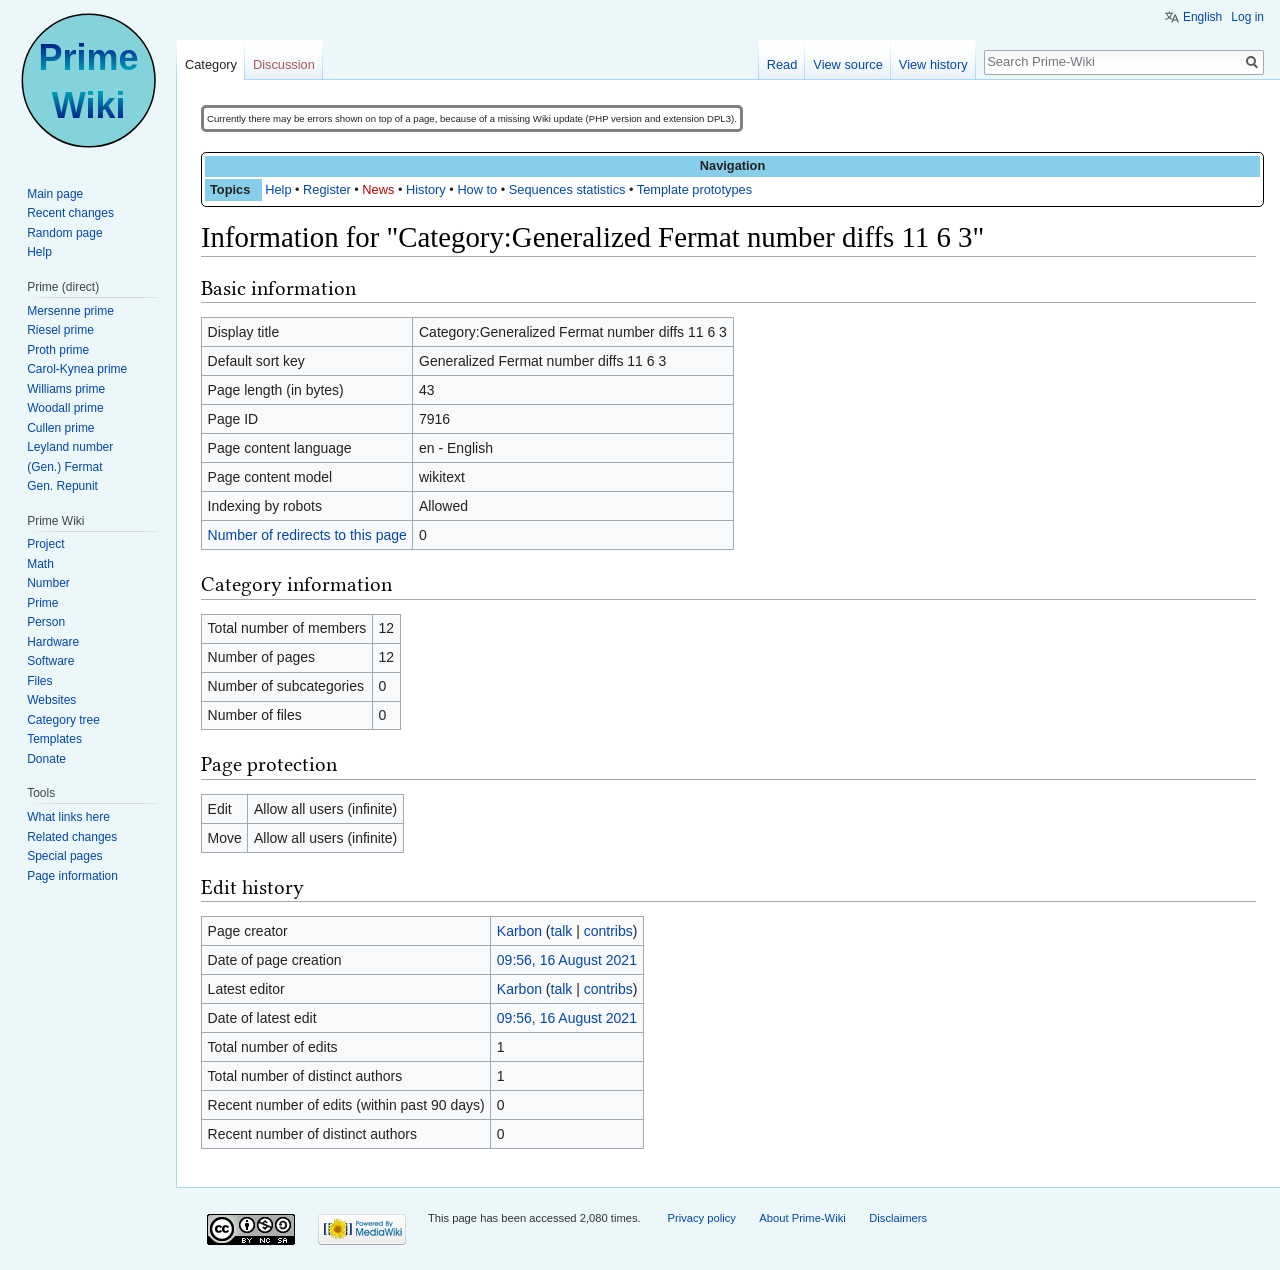 Image resolution: width=1280 pixels, height=1270 pixels. Describe the element at coordinates (77, 369) in the screenshot. I see `Carol-Kynea prime` at that location.